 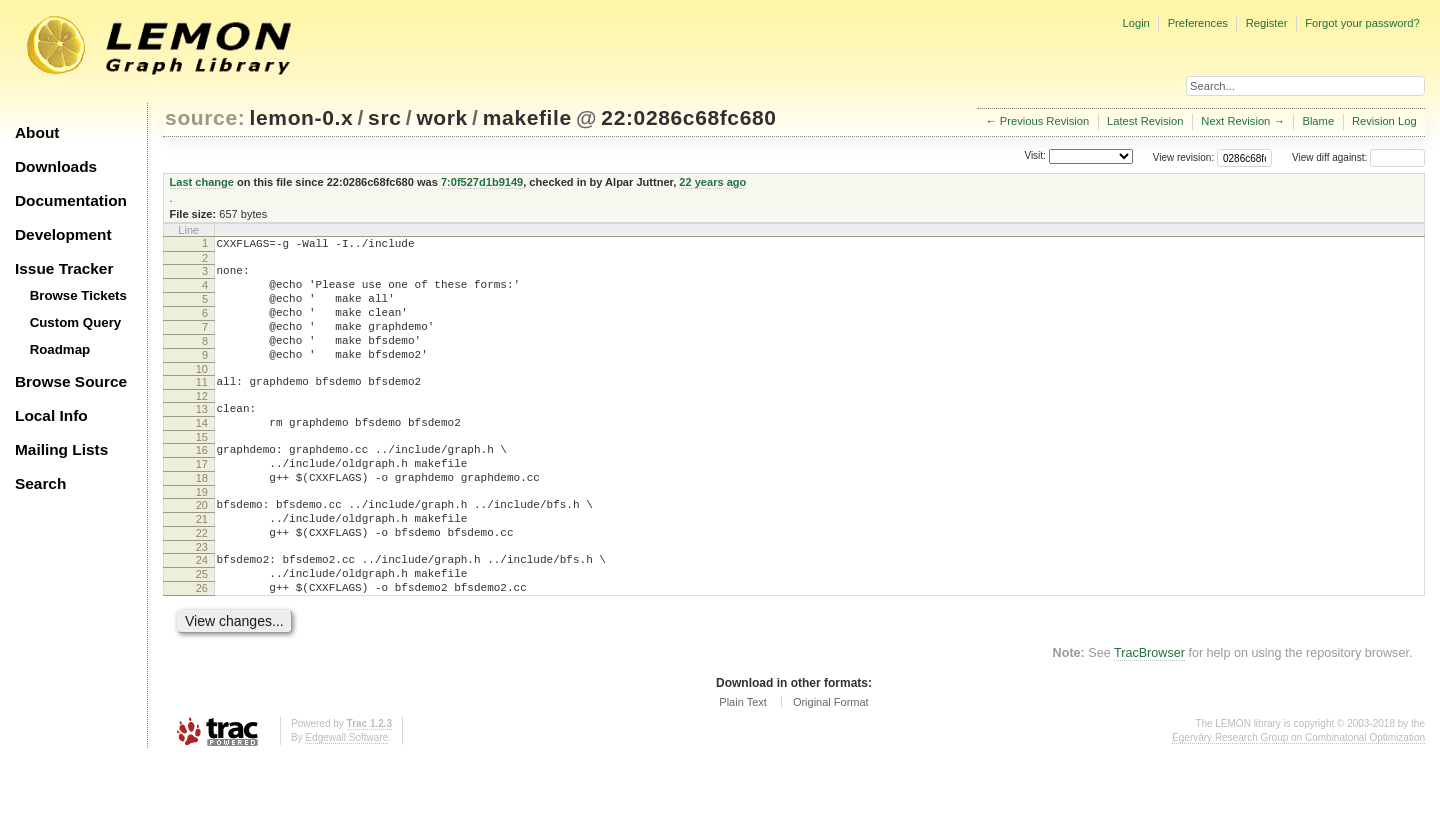 I want to click on Latest Revision, so click(x=1145, y=121).